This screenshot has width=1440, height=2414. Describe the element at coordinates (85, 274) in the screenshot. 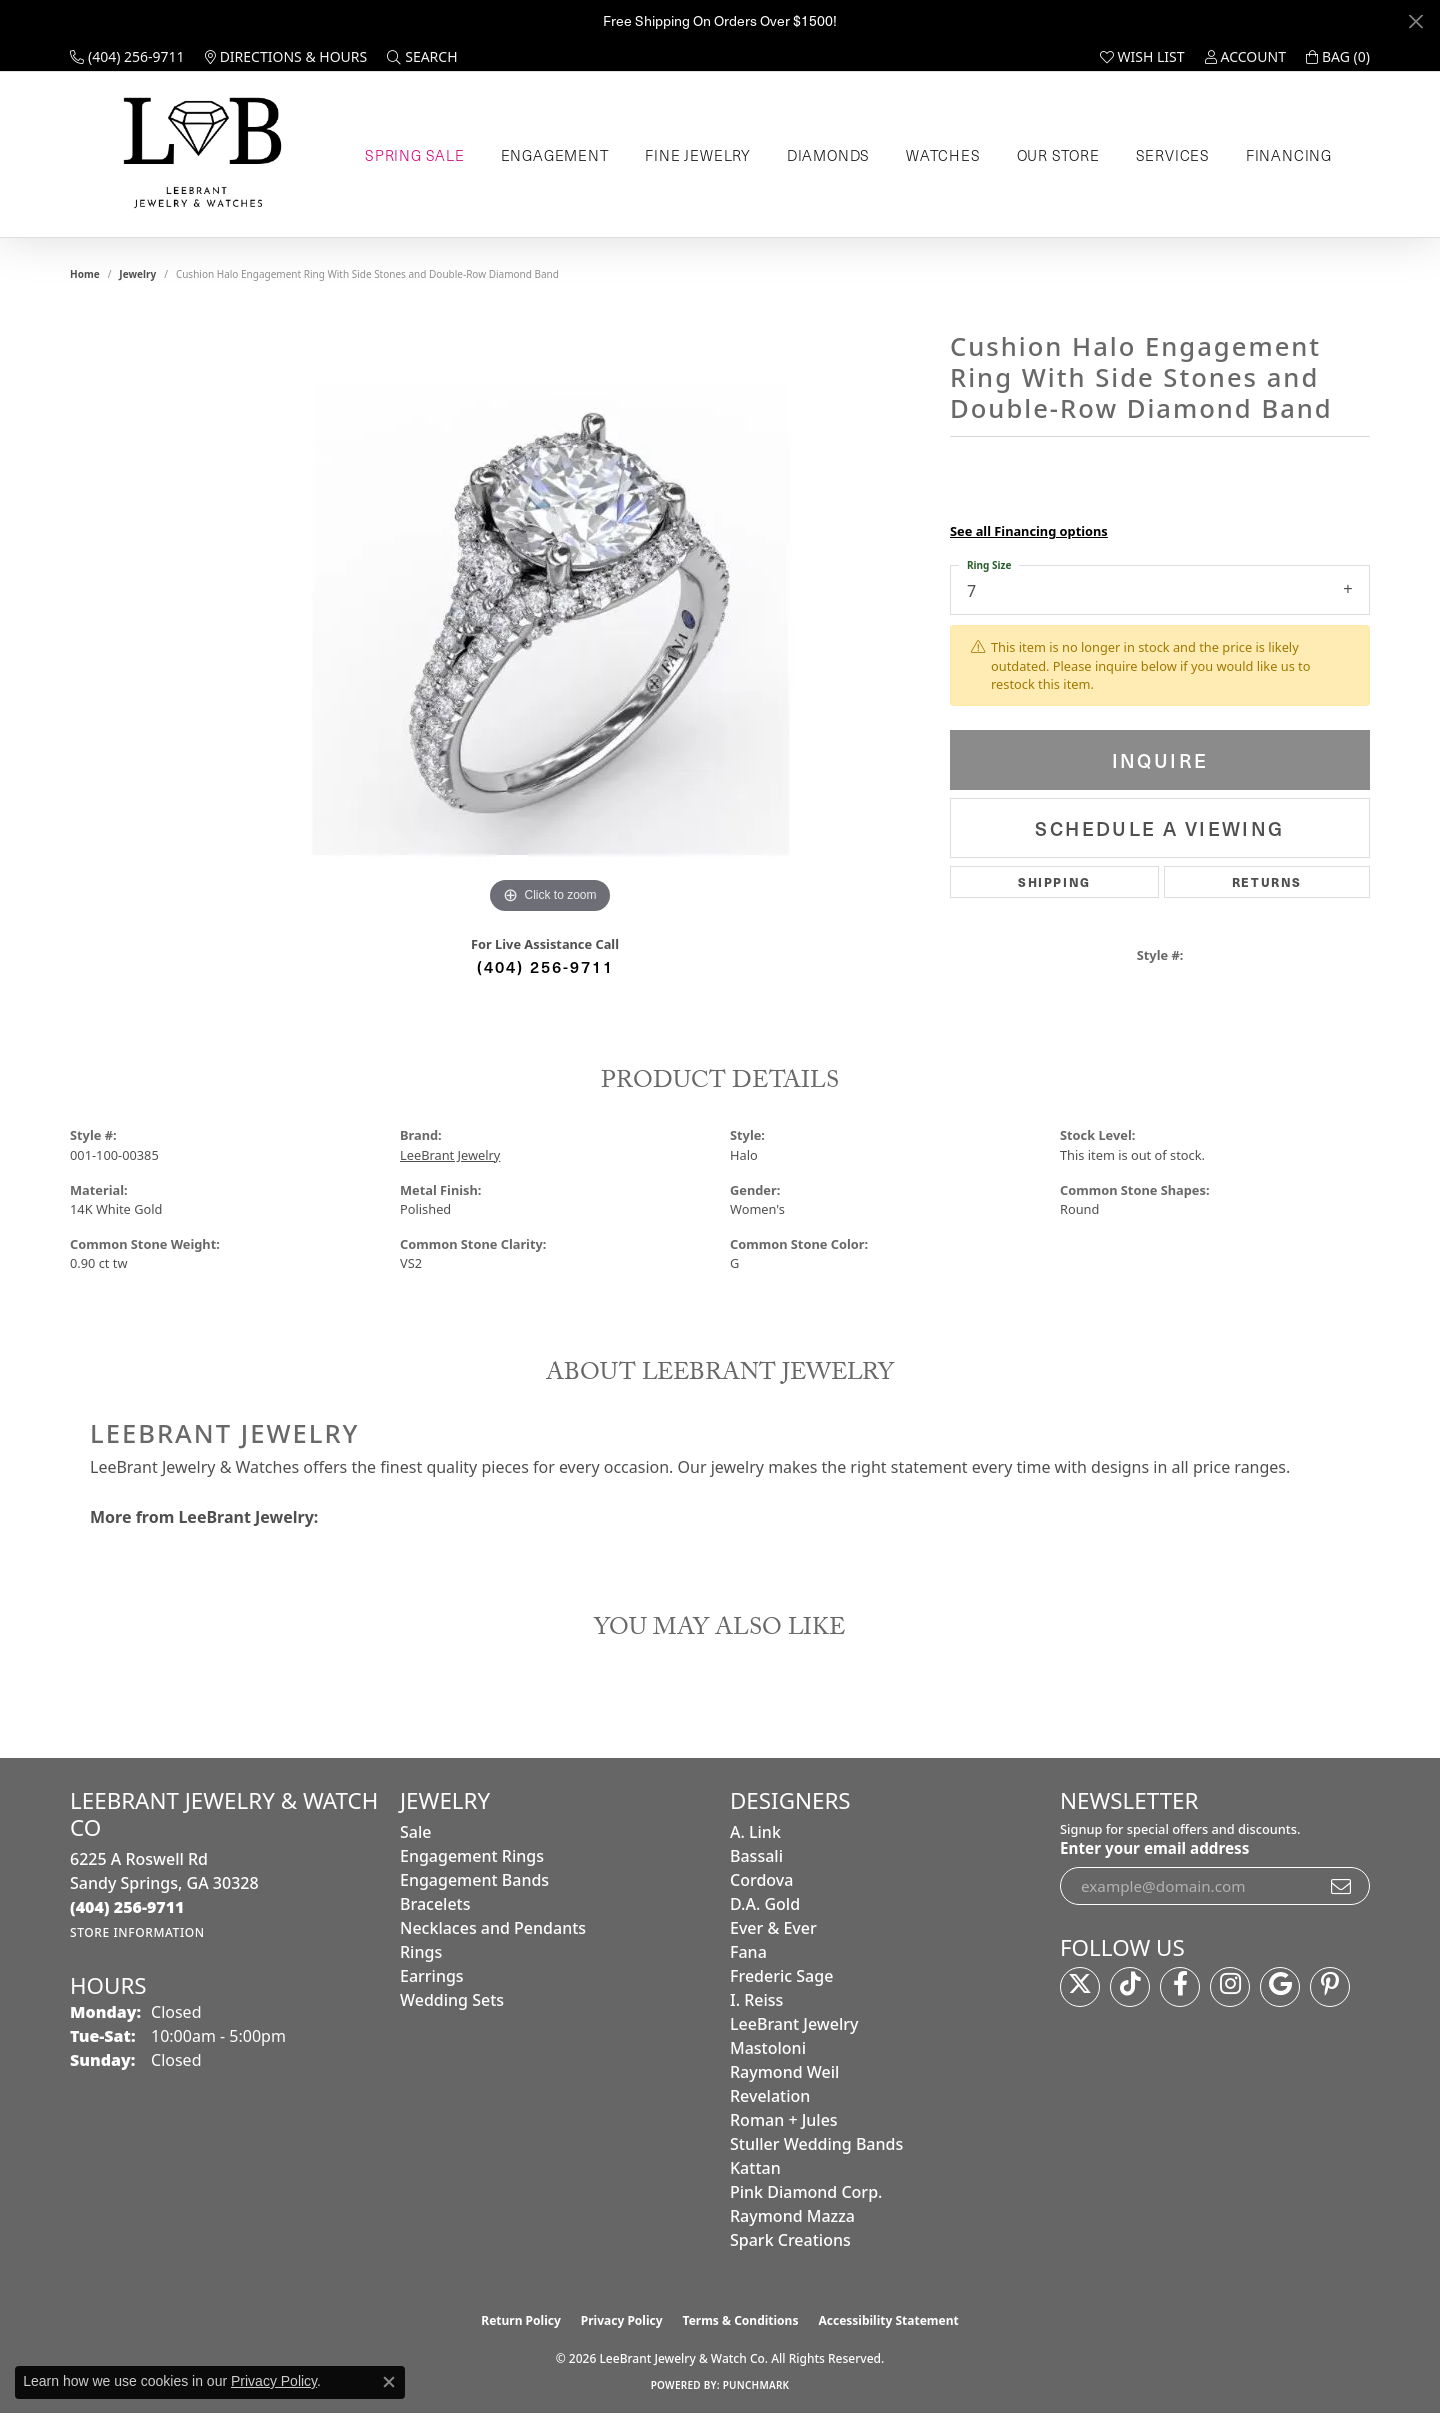

I see `Home` at that location.